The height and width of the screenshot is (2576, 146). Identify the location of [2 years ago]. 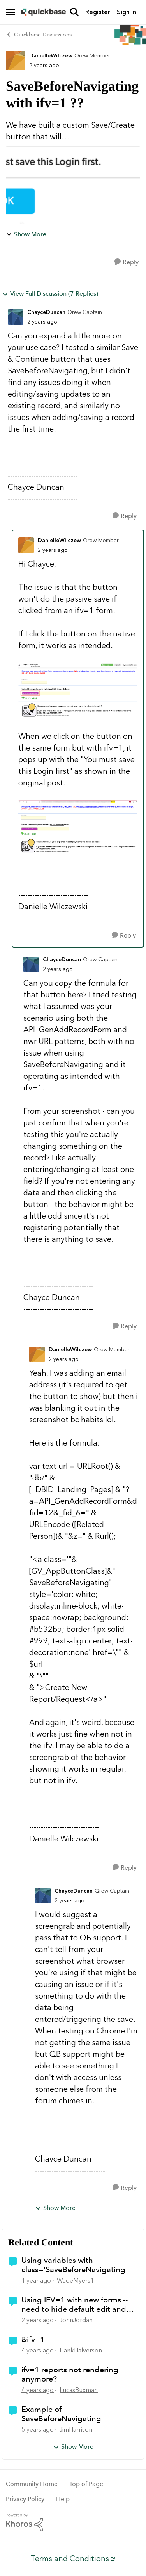
(37, 2320).